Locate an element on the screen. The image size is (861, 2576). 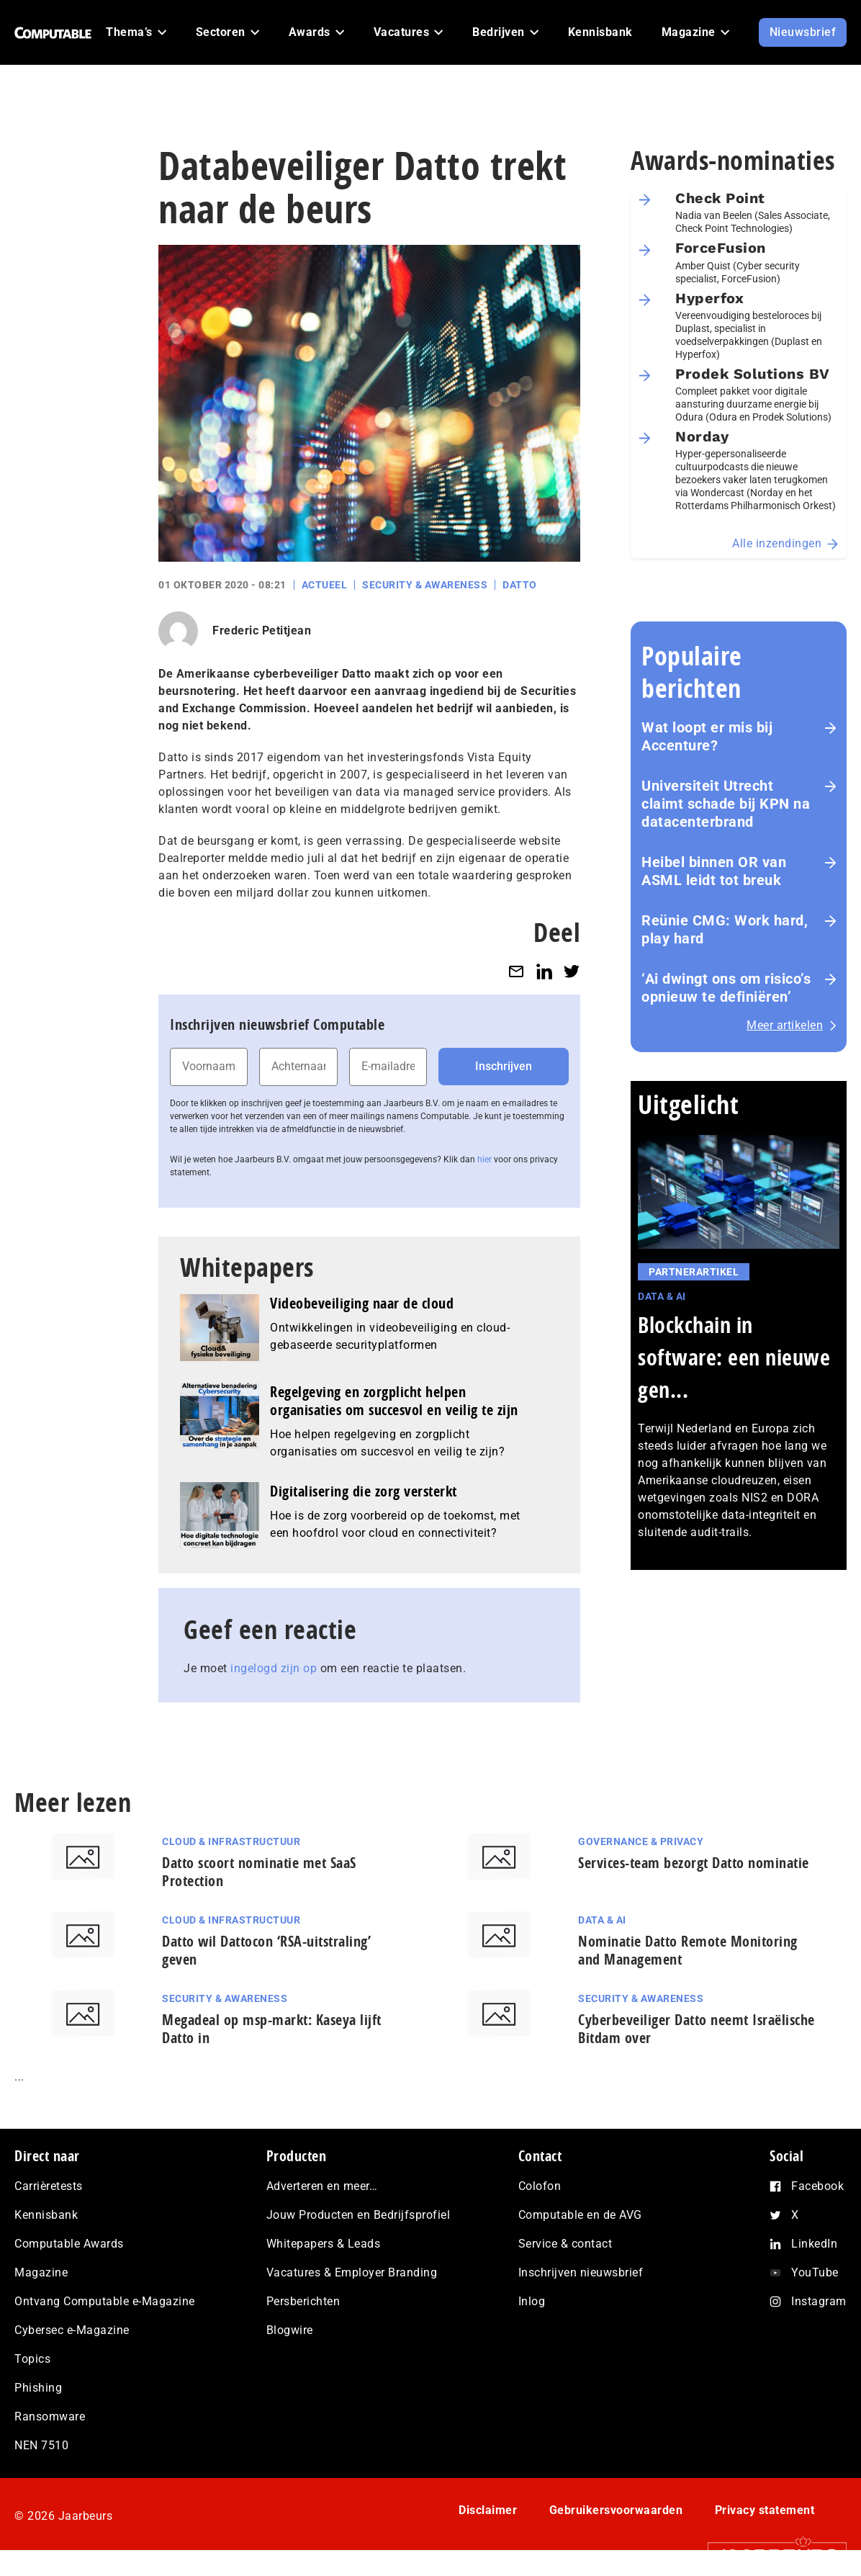
Computable en de AVG is located at coordinates (580, 2215).